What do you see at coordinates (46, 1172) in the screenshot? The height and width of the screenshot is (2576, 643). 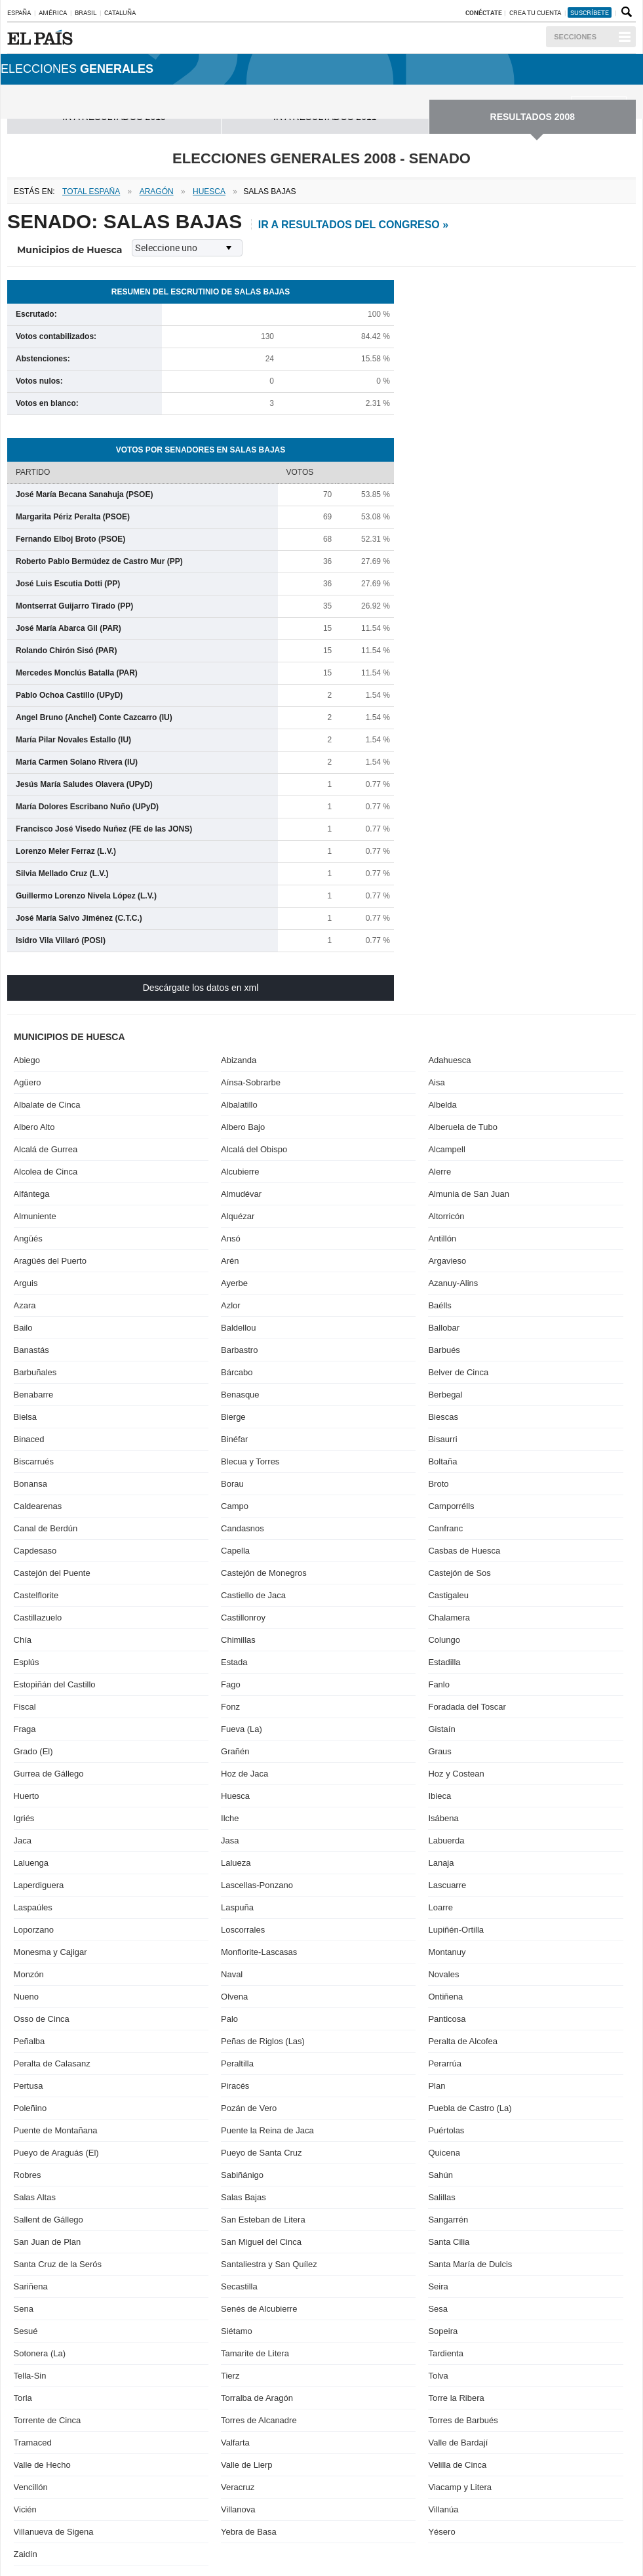 I see `Alcolea de Cinca` at bounding box center [46, 1172].